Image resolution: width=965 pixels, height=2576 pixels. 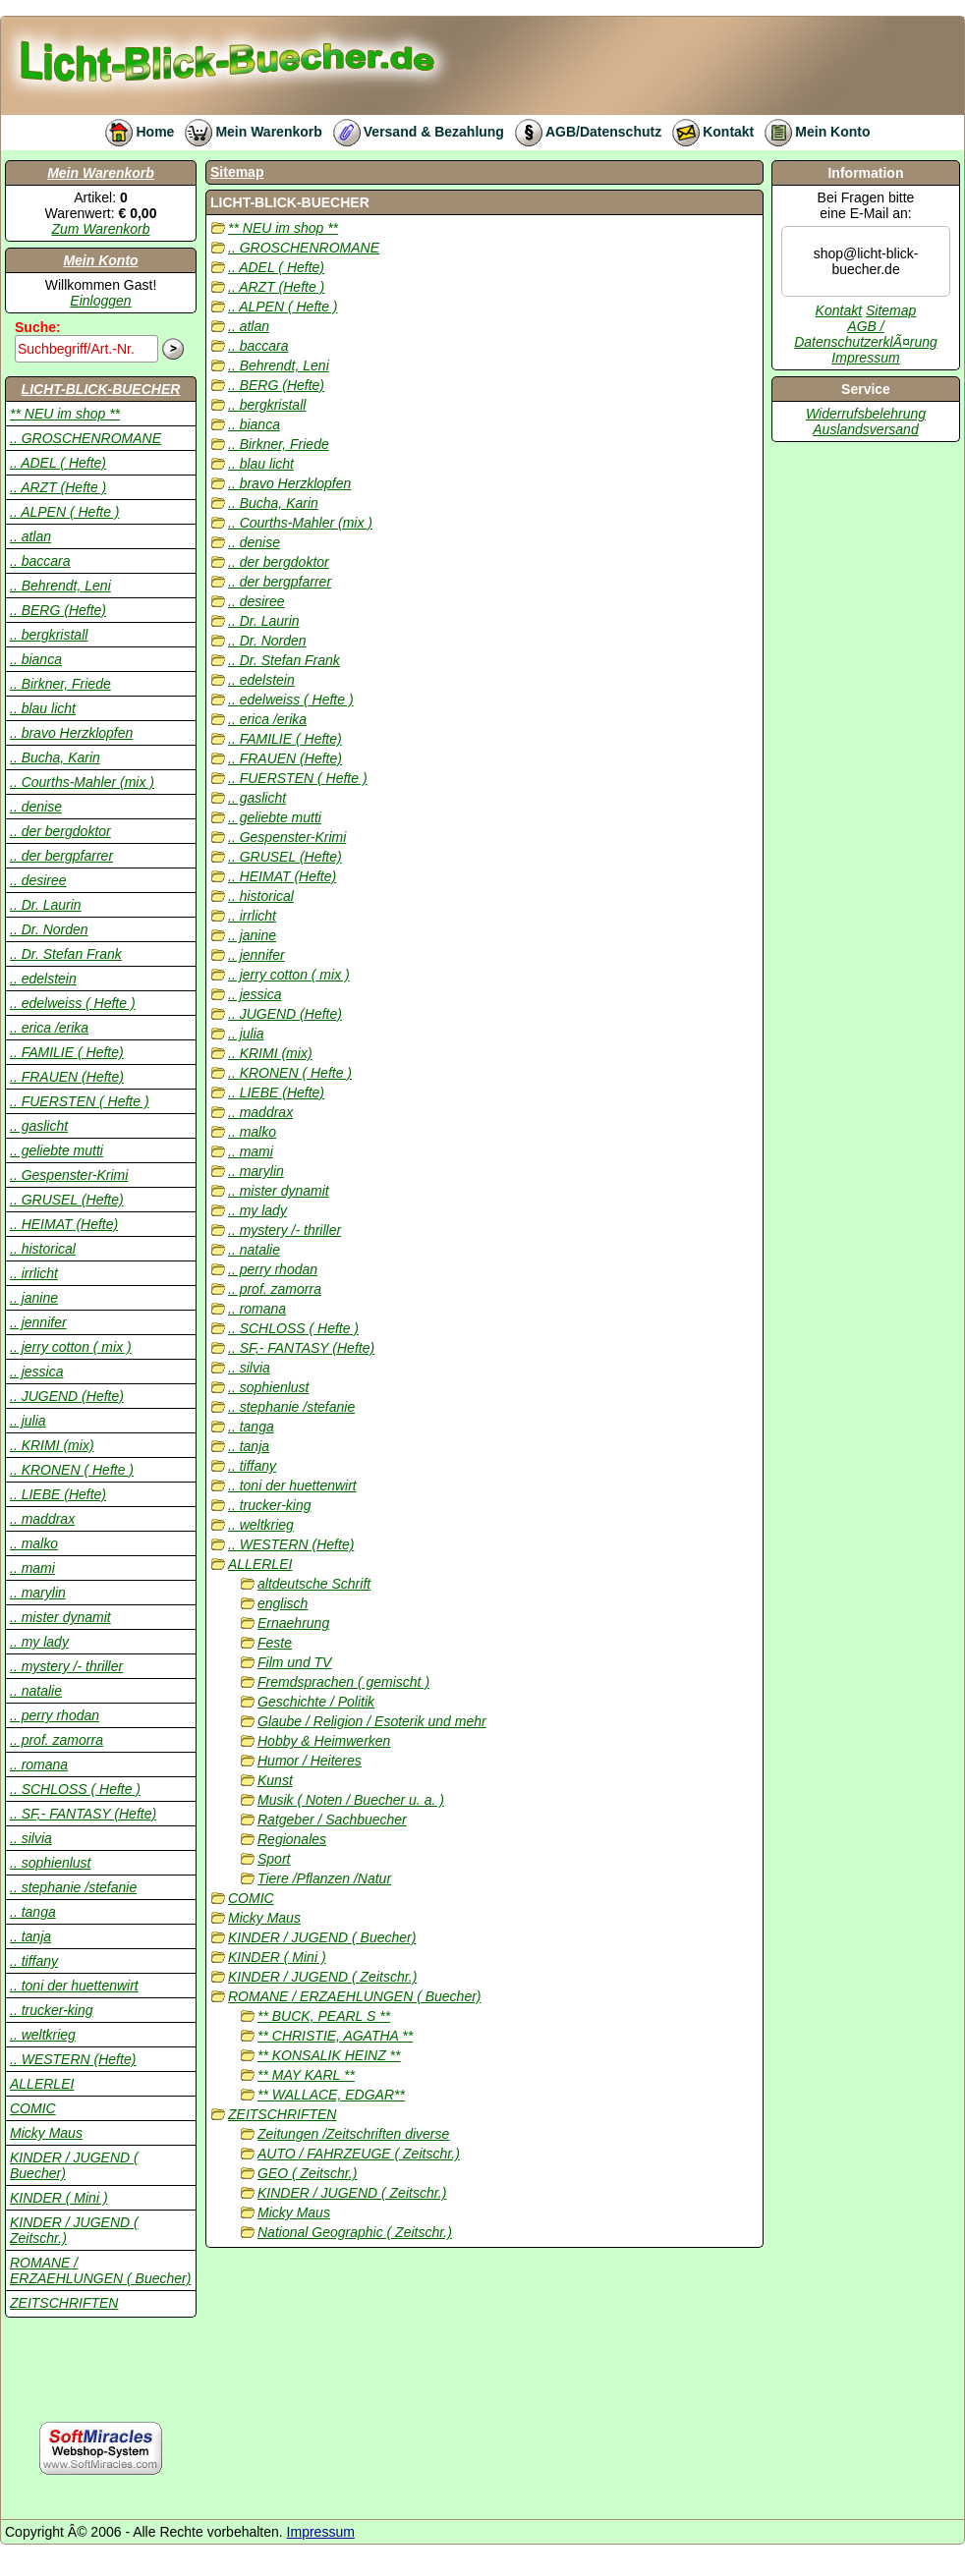 I want to click on Ratgeber / Sachbuecher, so click(x=332, y=1819).